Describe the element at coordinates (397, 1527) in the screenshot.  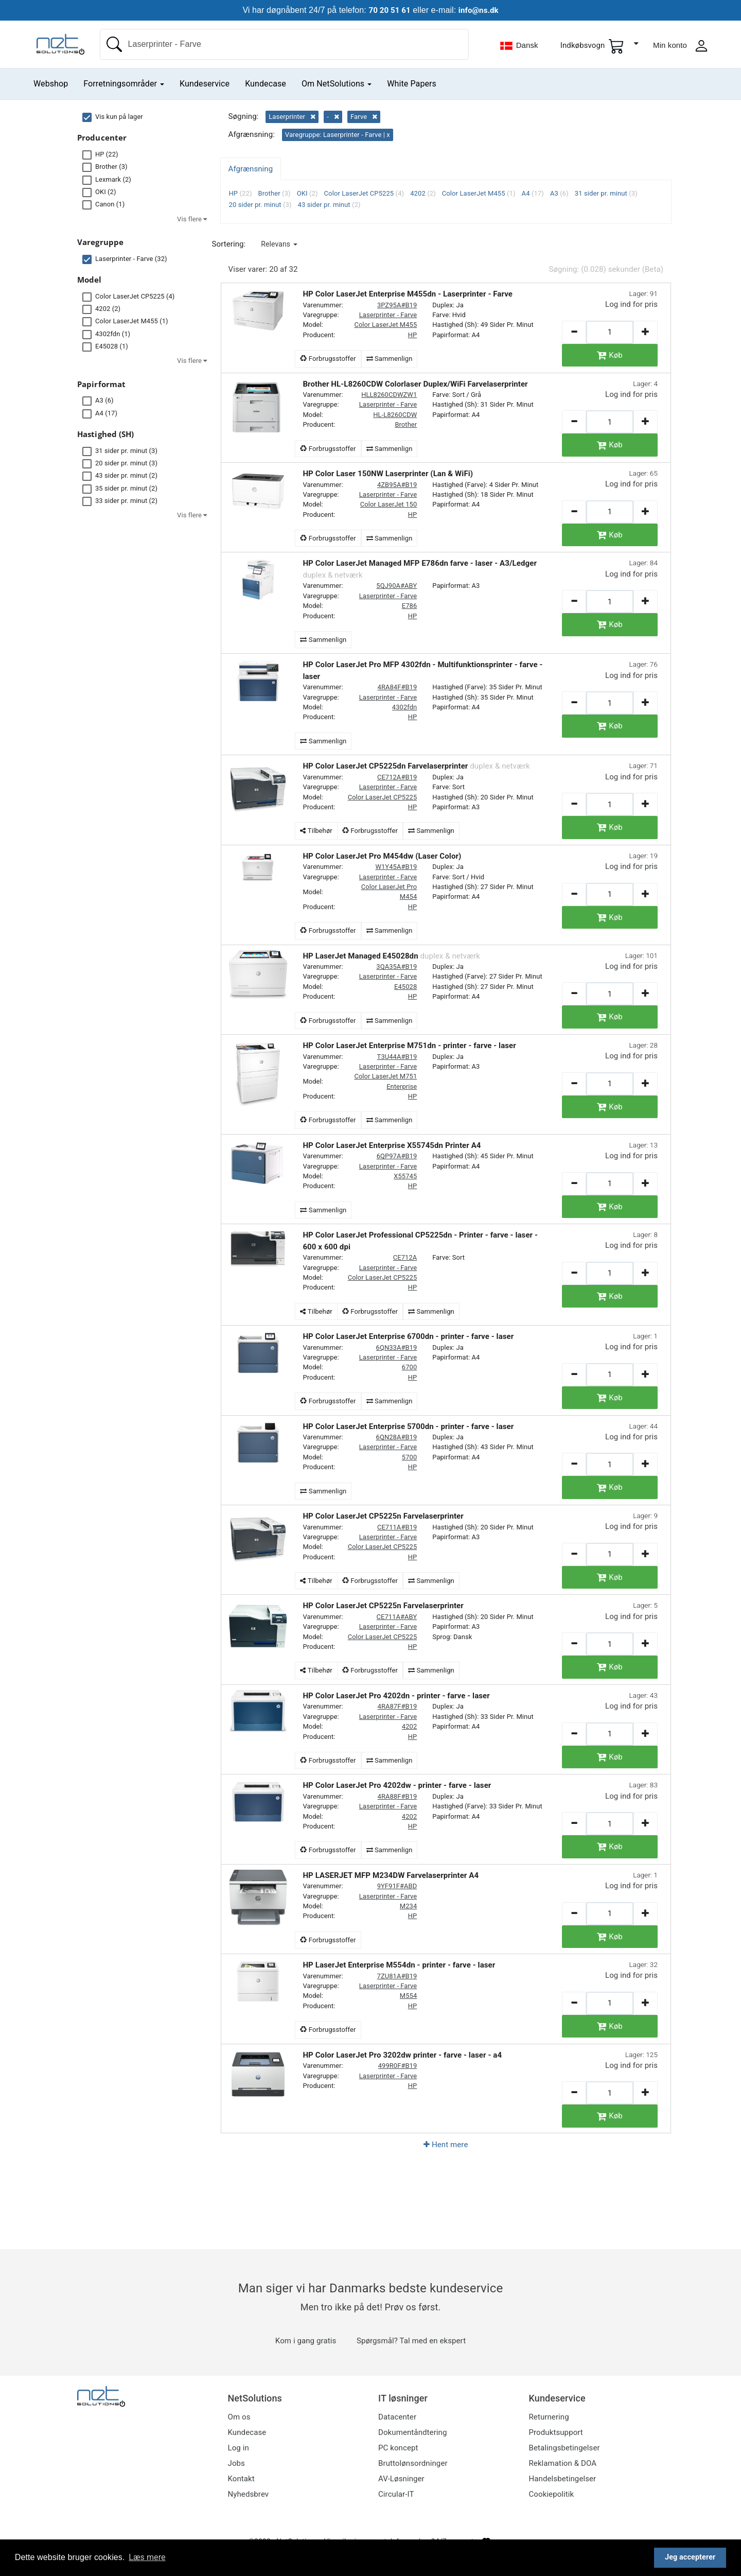
I see `CE711A#B19` at that location.